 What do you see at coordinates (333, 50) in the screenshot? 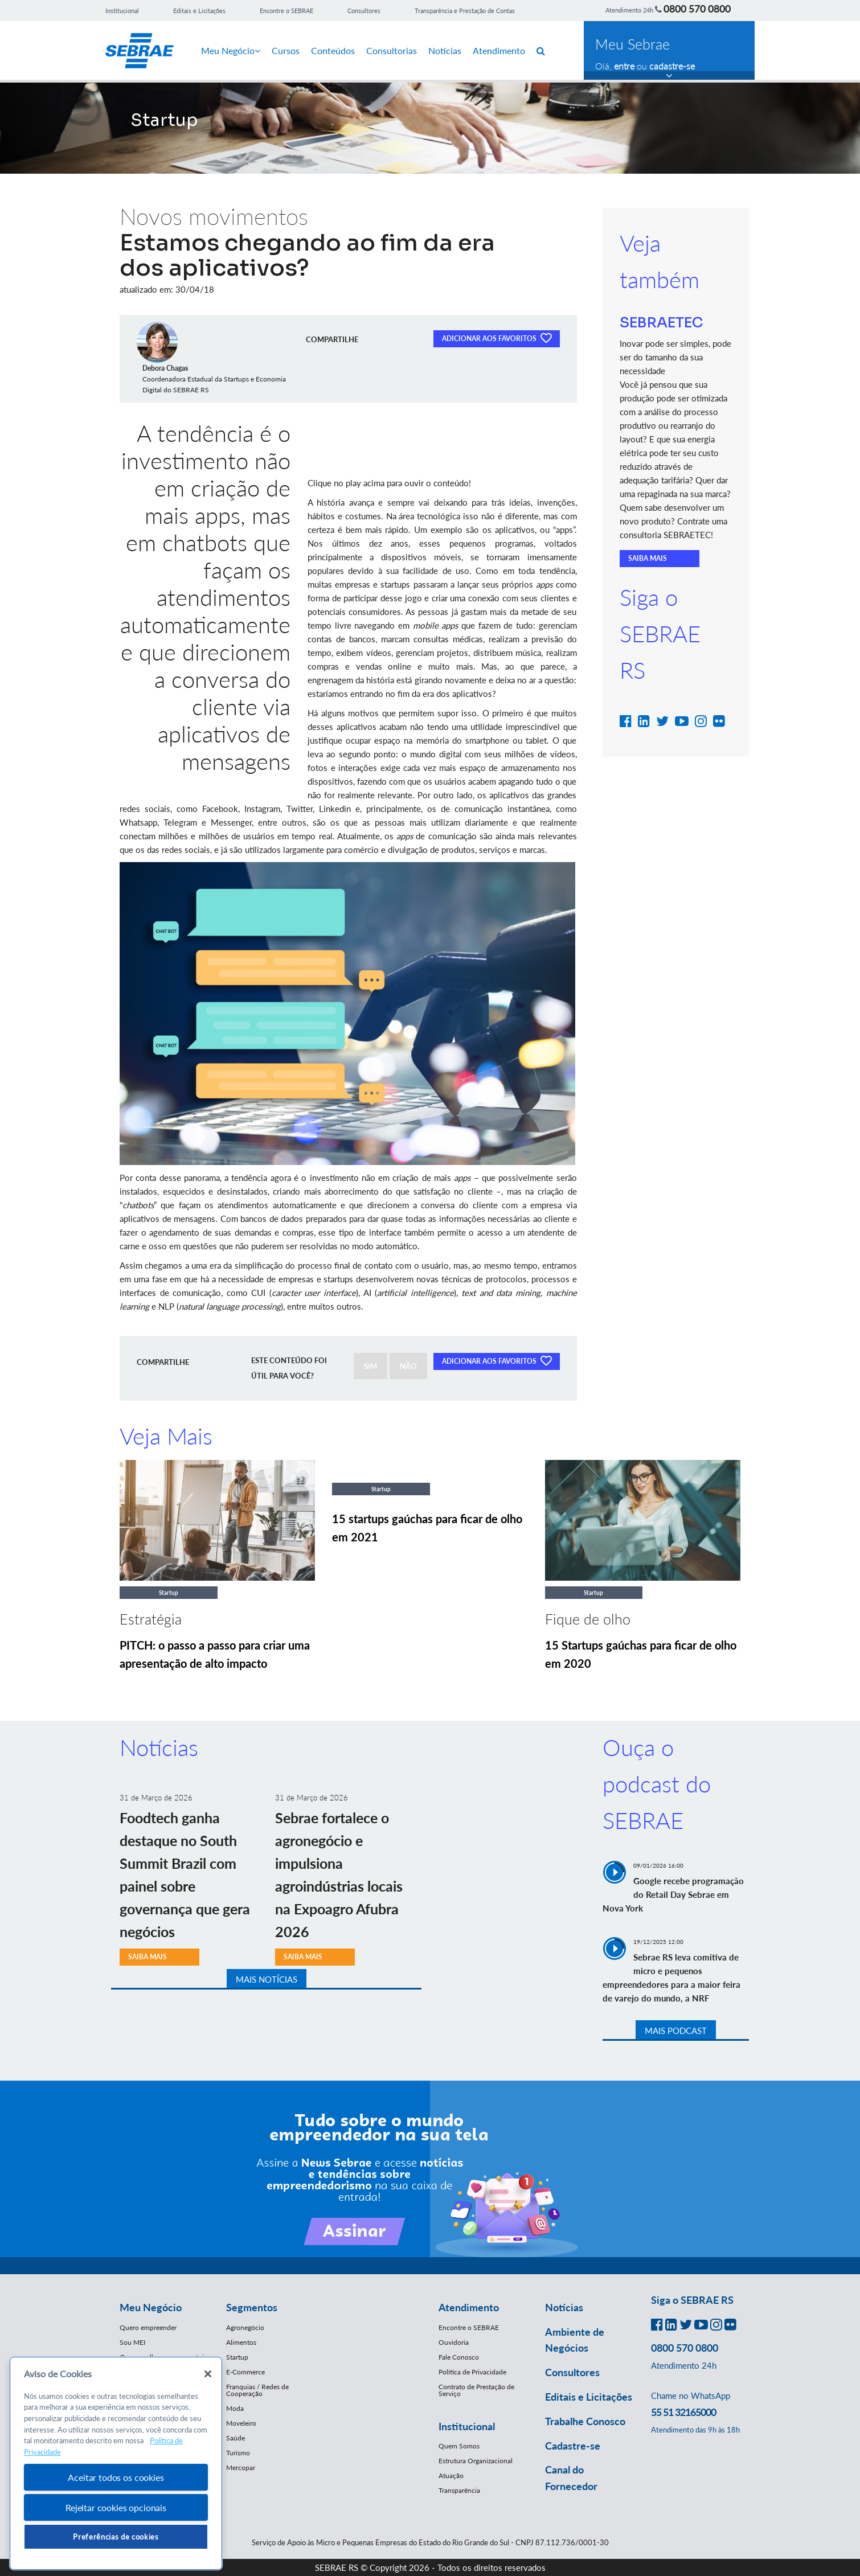
I see `Conteúdos` at bounding box center [333, 50].